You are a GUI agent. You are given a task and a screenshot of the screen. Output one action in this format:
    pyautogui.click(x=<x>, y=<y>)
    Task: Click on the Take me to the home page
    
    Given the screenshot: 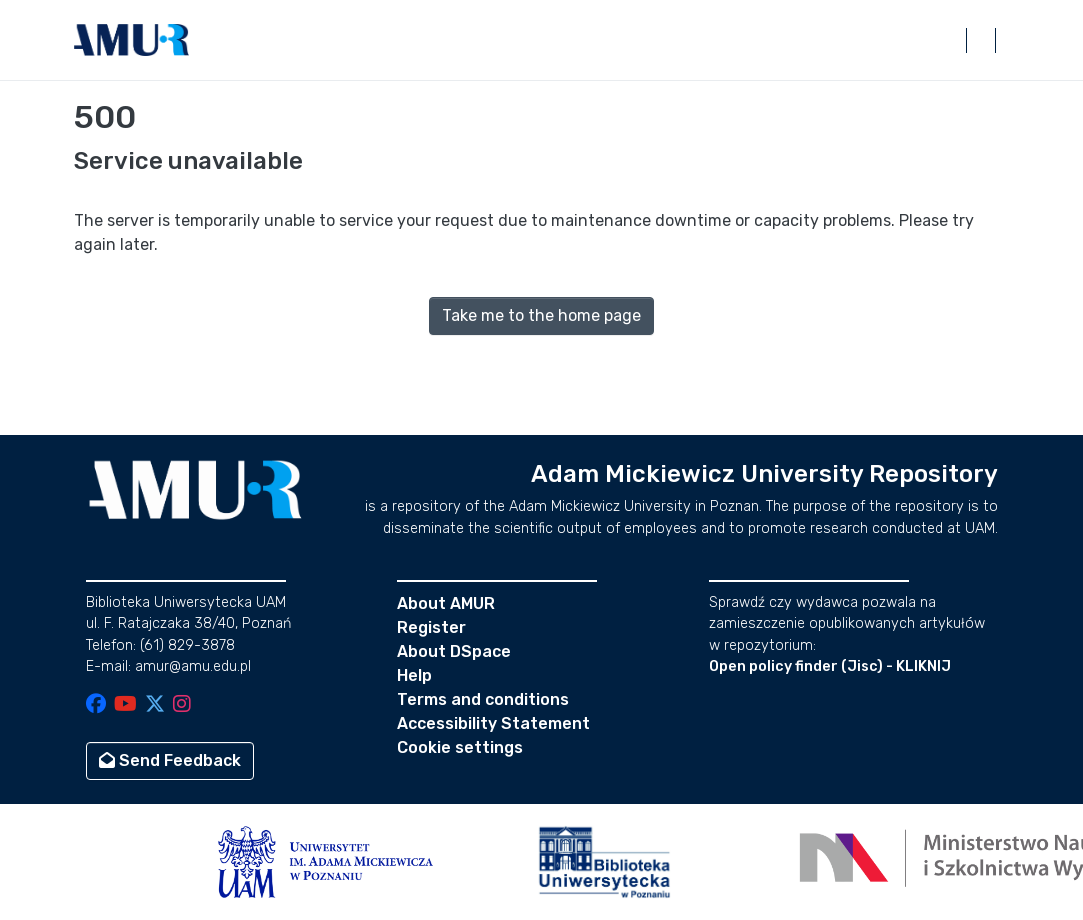 What is the action you would take?
    pyautogui.click(x=541, y=315)
    